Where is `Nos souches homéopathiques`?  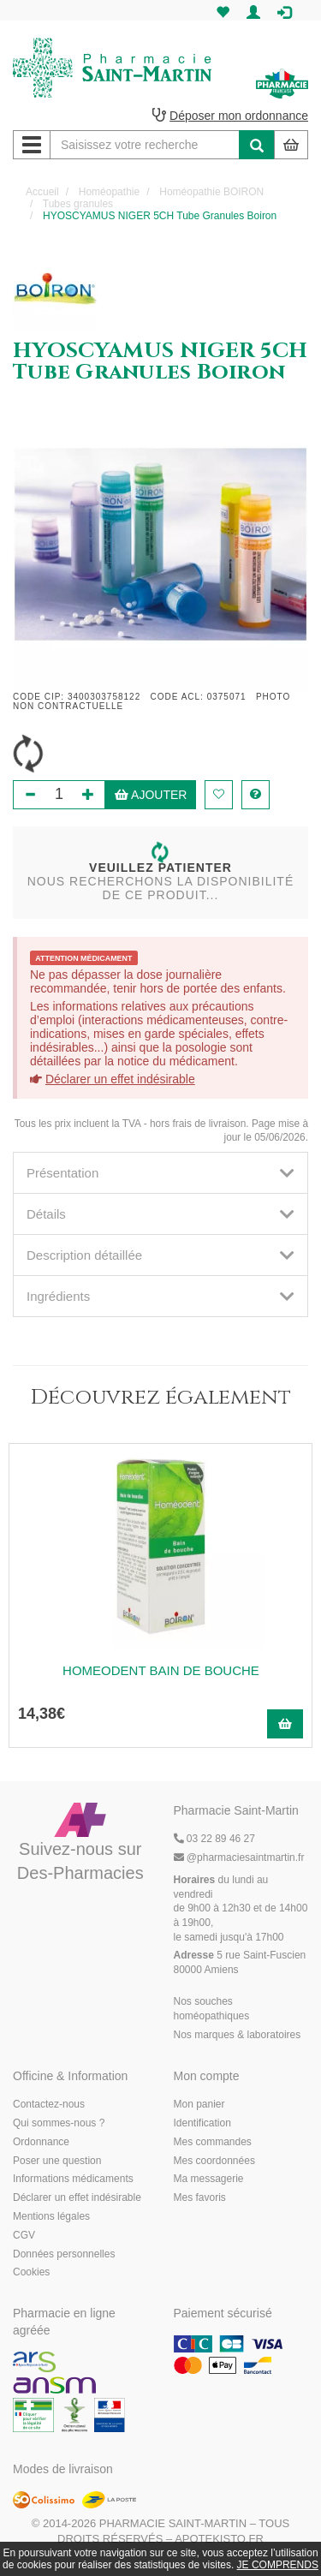
Nos souches homéopathiques is located at coordinates (212, 2008).